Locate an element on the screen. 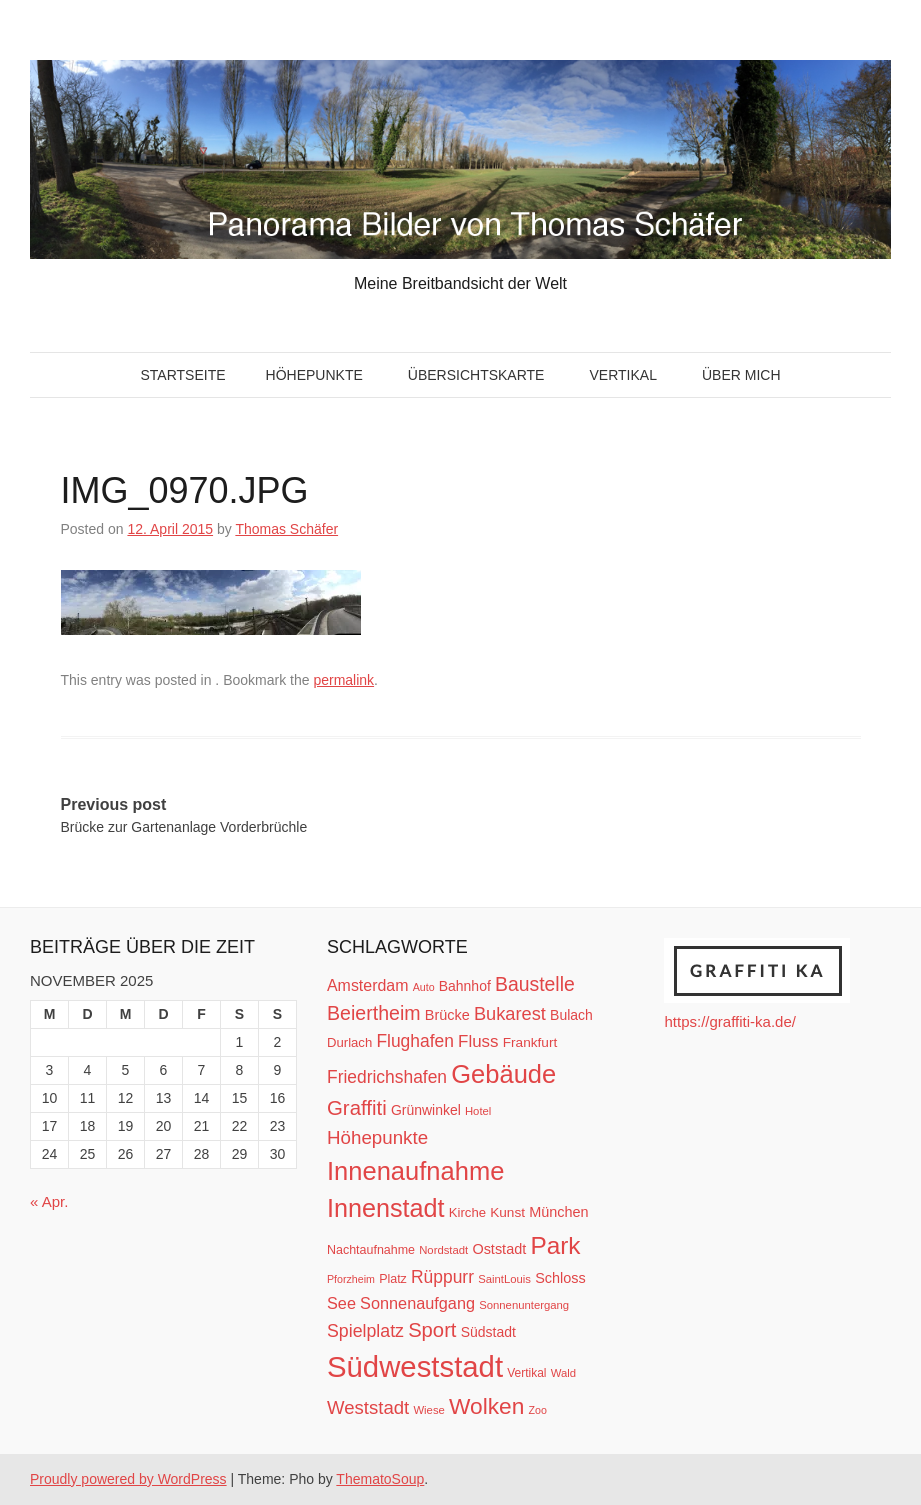 The height and width of the screenshot is (1505, 921). permalink is located at coordinates (343, 680).